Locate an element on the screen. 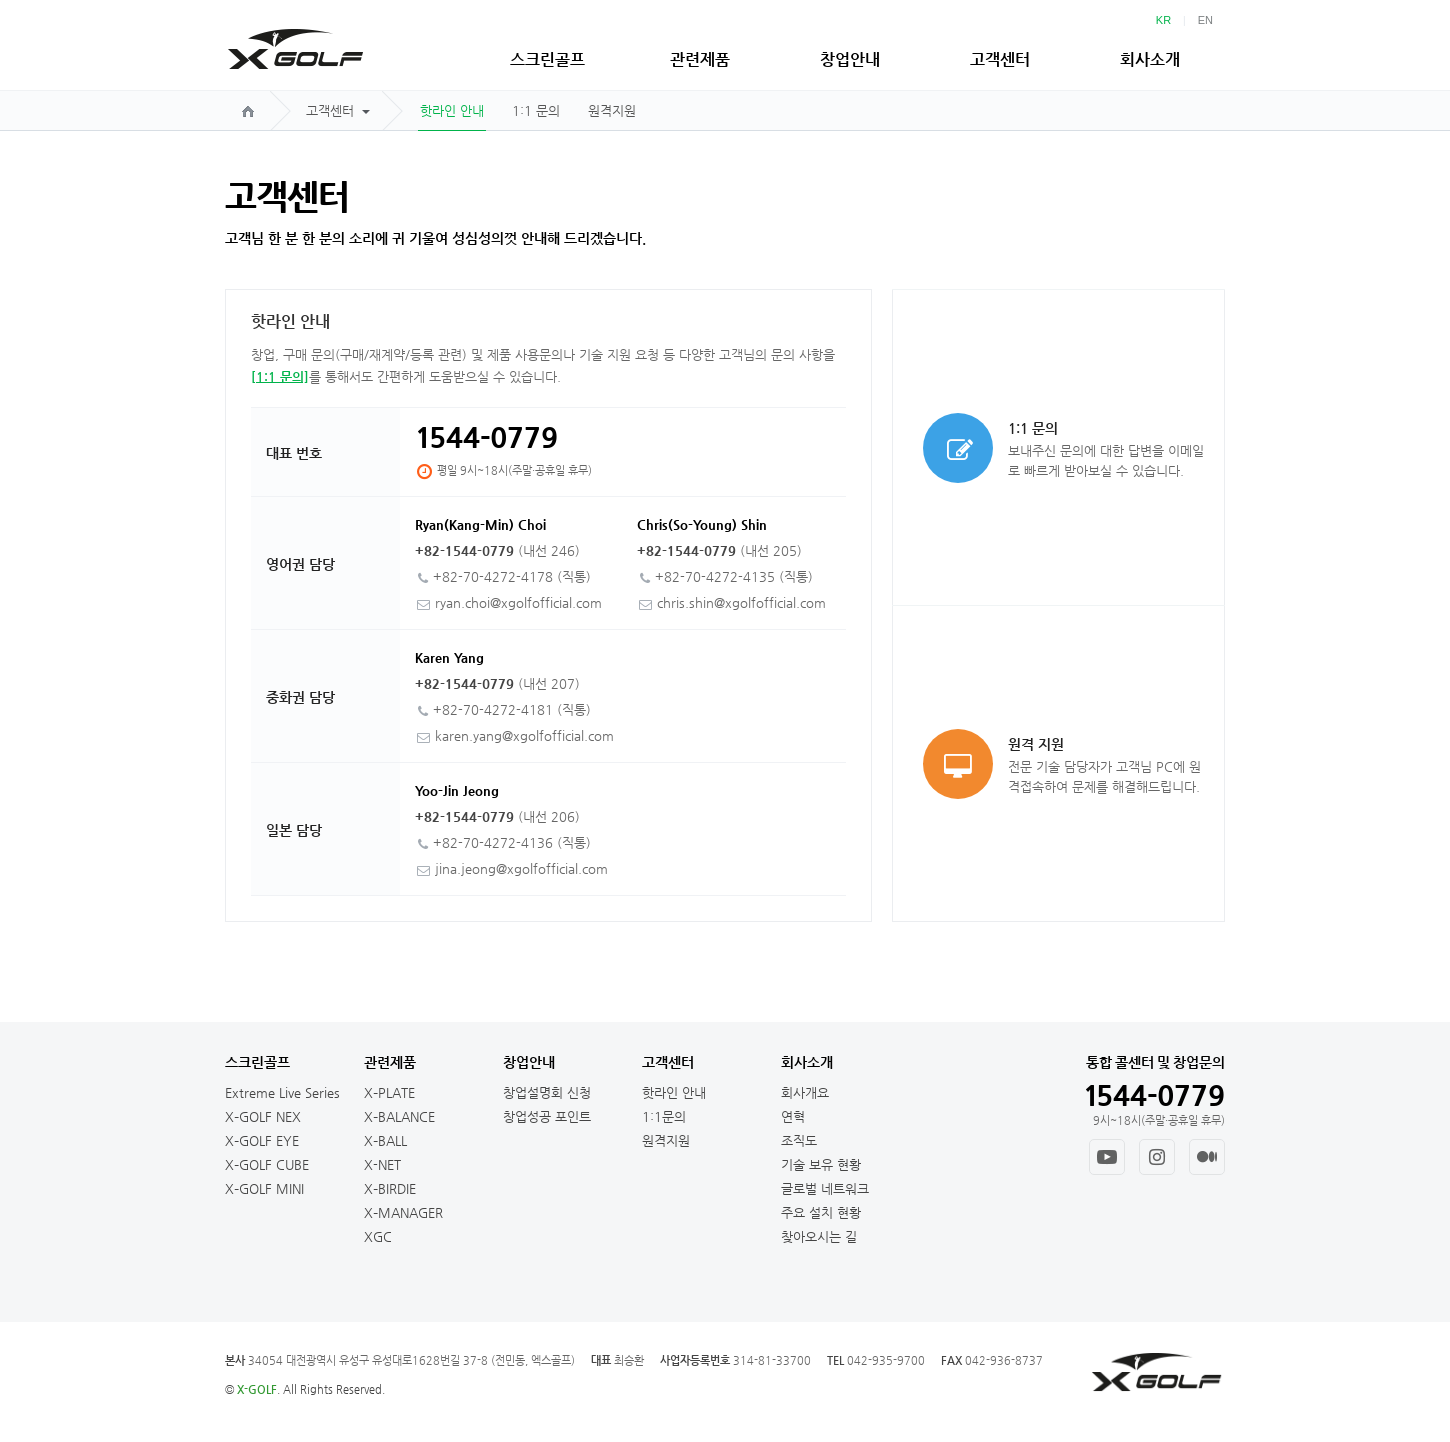 The height and width of the screenshot is (1442, 1450). EN is located at coordinates (1205, 20).